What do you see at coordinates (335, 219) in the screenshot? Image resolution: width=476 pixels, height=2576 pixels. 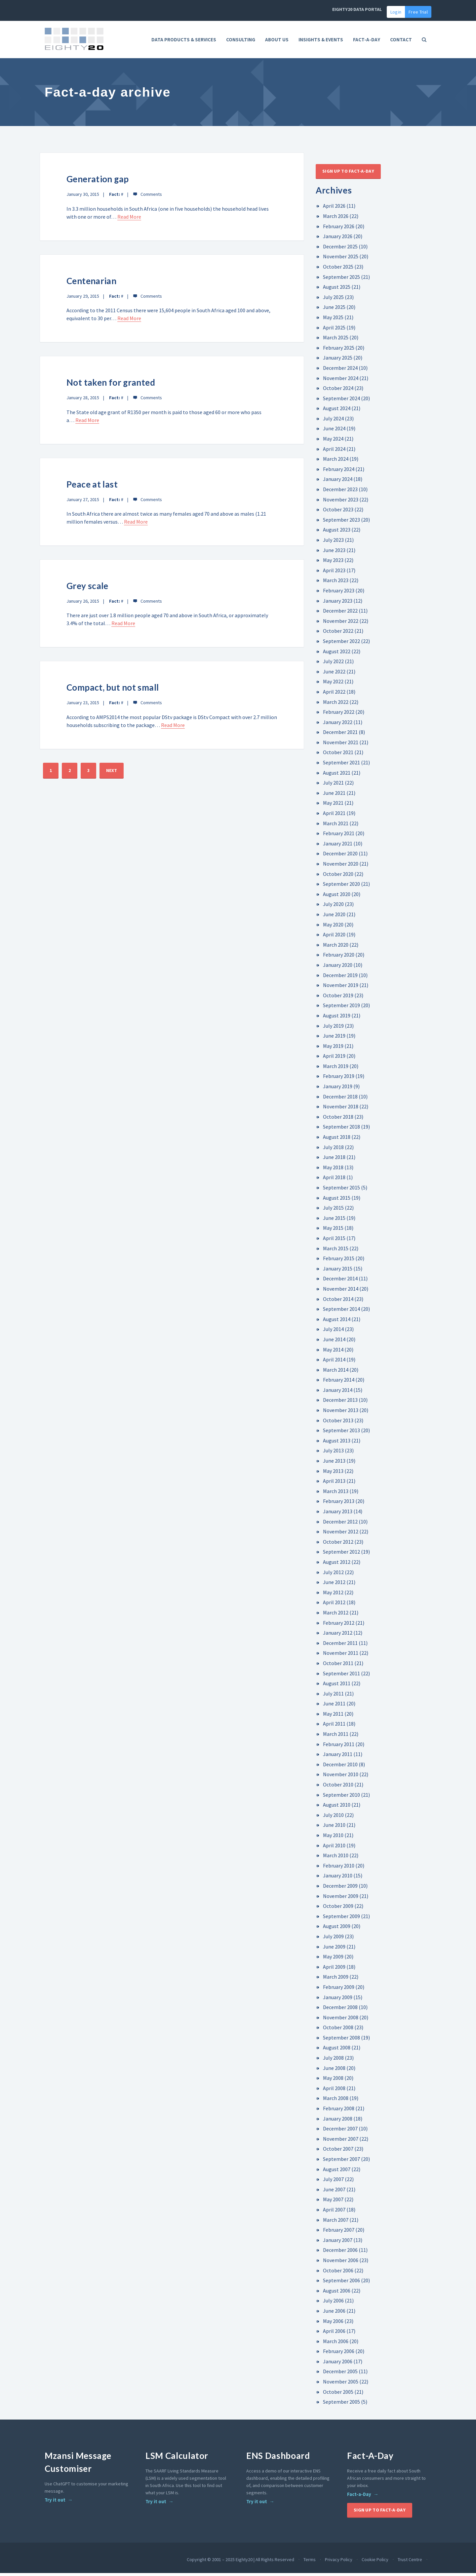 I see `March 2026` at bounding box center [335, 219].